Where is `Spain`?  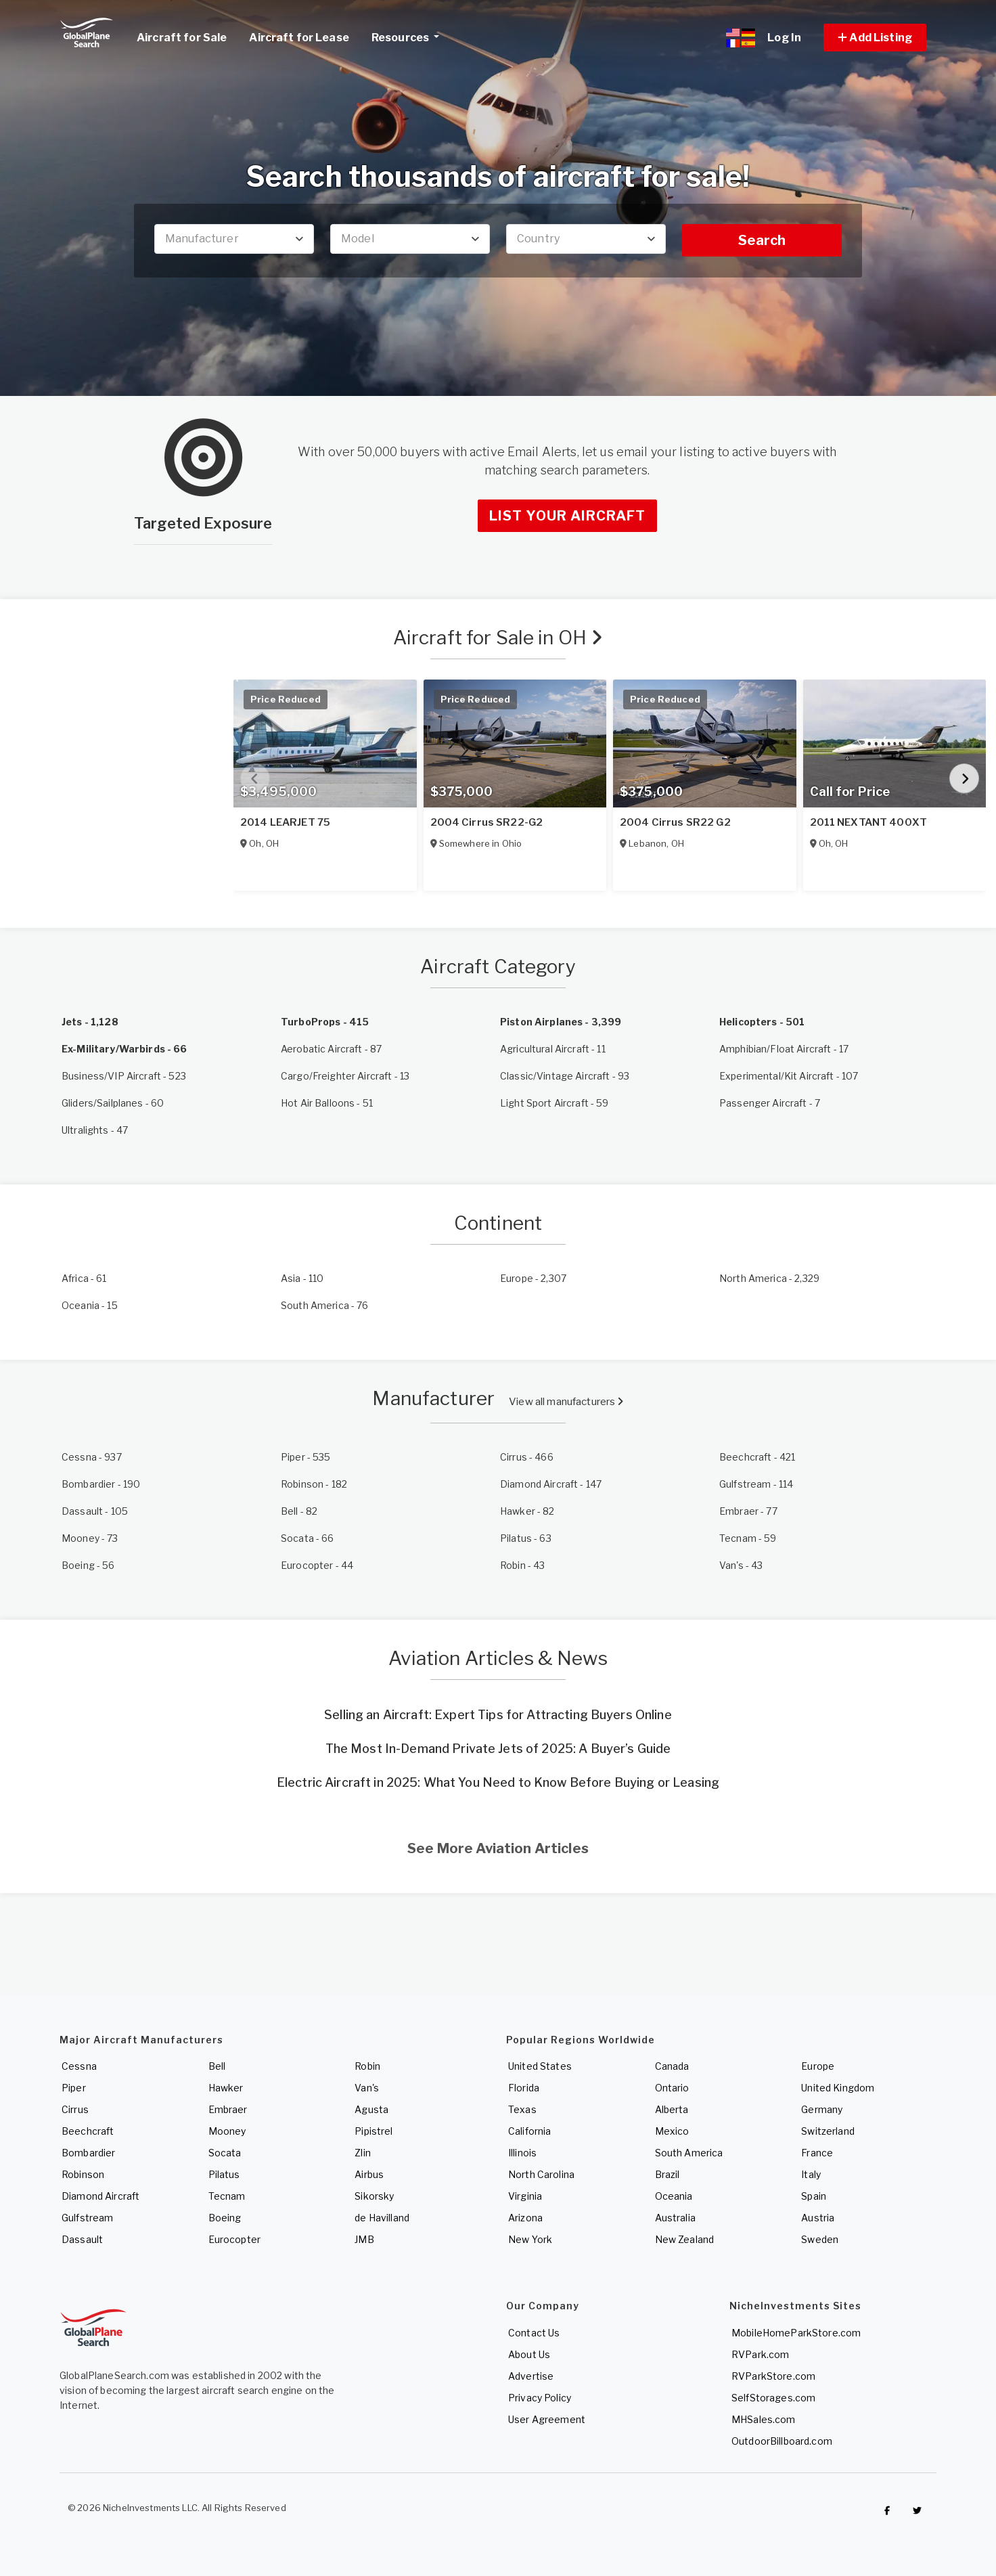 Spain is located at coordinates (813, 2196).